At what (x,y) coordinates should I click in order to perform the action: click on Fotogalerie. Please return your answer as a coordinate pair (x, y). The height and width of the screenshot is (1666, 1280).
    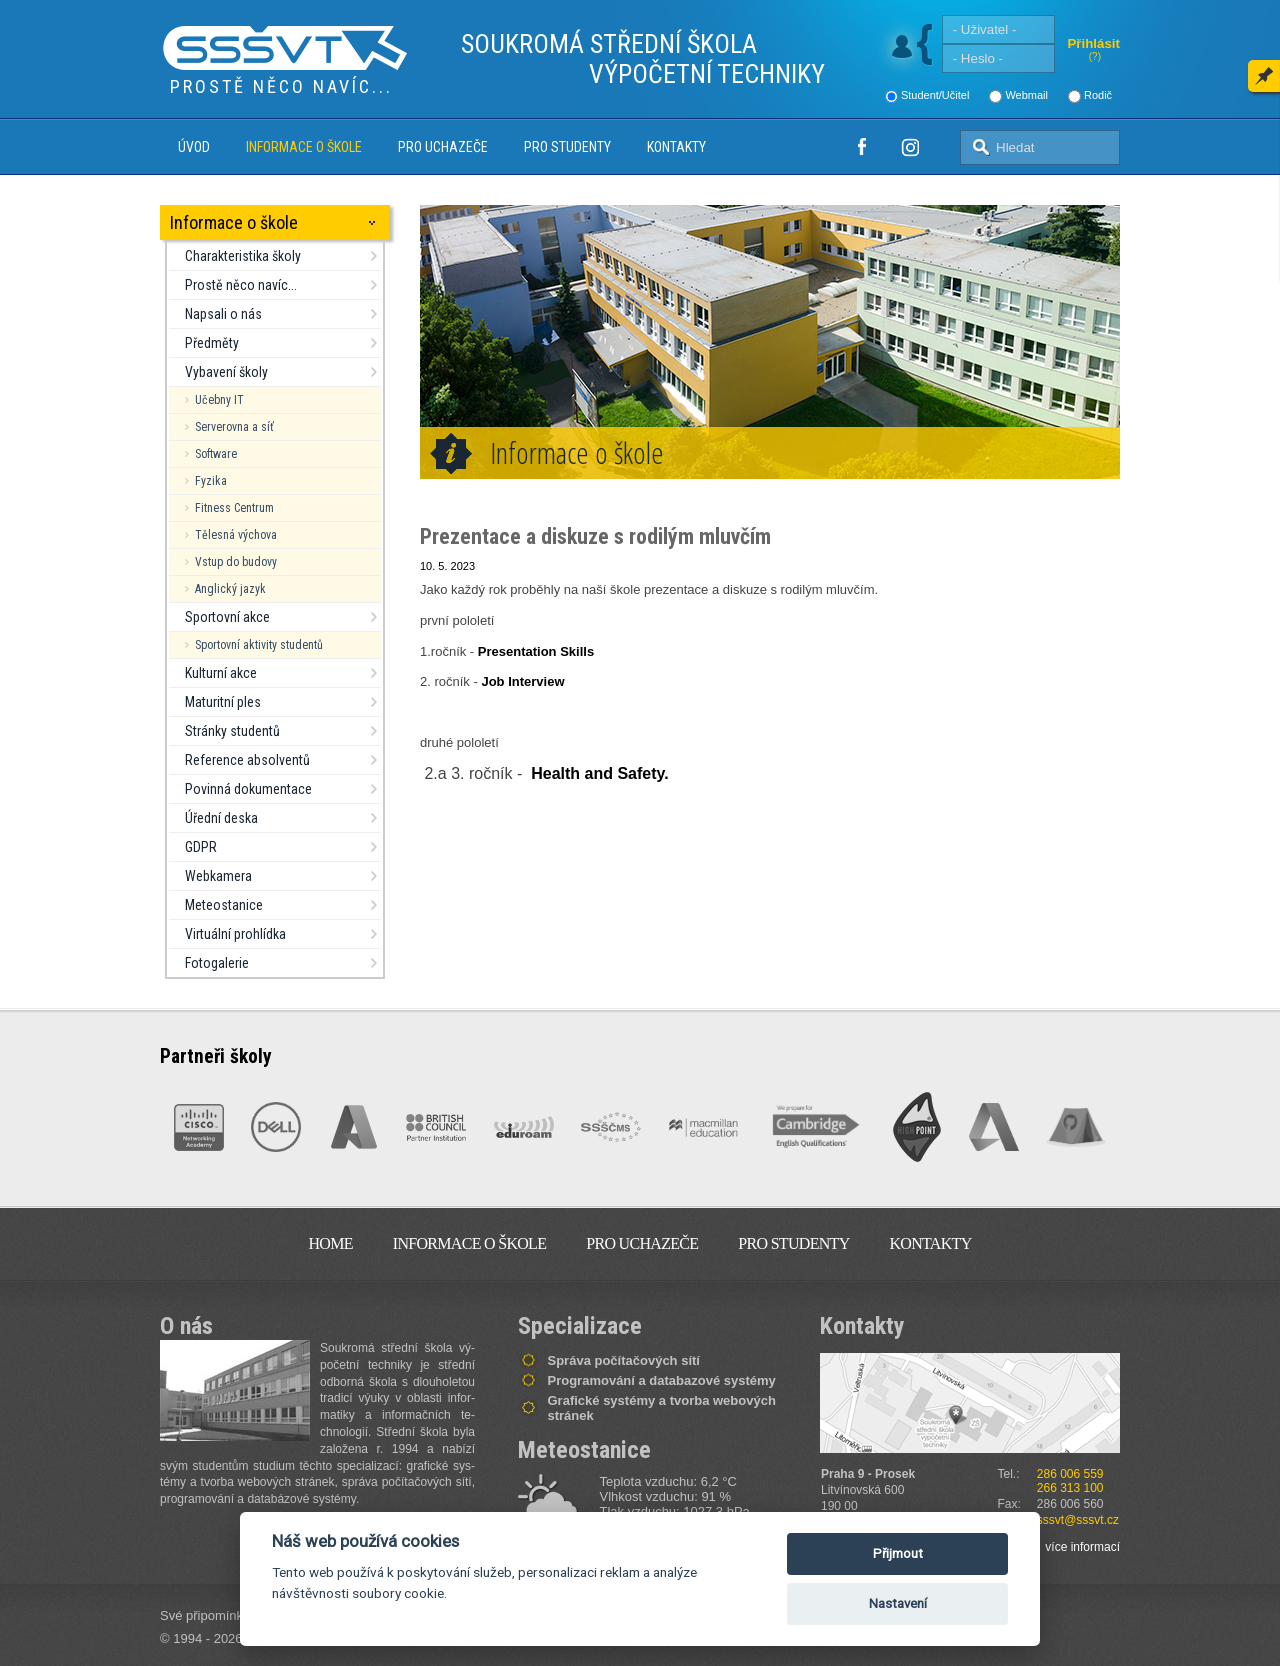
    Looking at the image, I should click on (217, 963).